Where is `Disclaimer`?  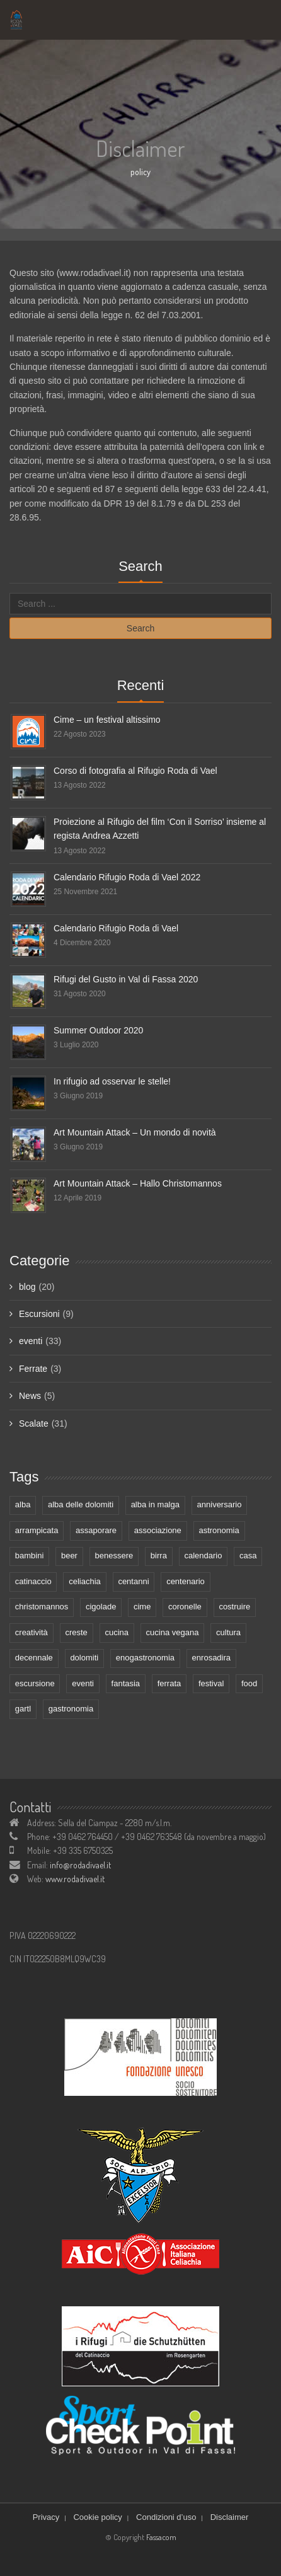
Disclaimer is located at coordinates (229, 2517).